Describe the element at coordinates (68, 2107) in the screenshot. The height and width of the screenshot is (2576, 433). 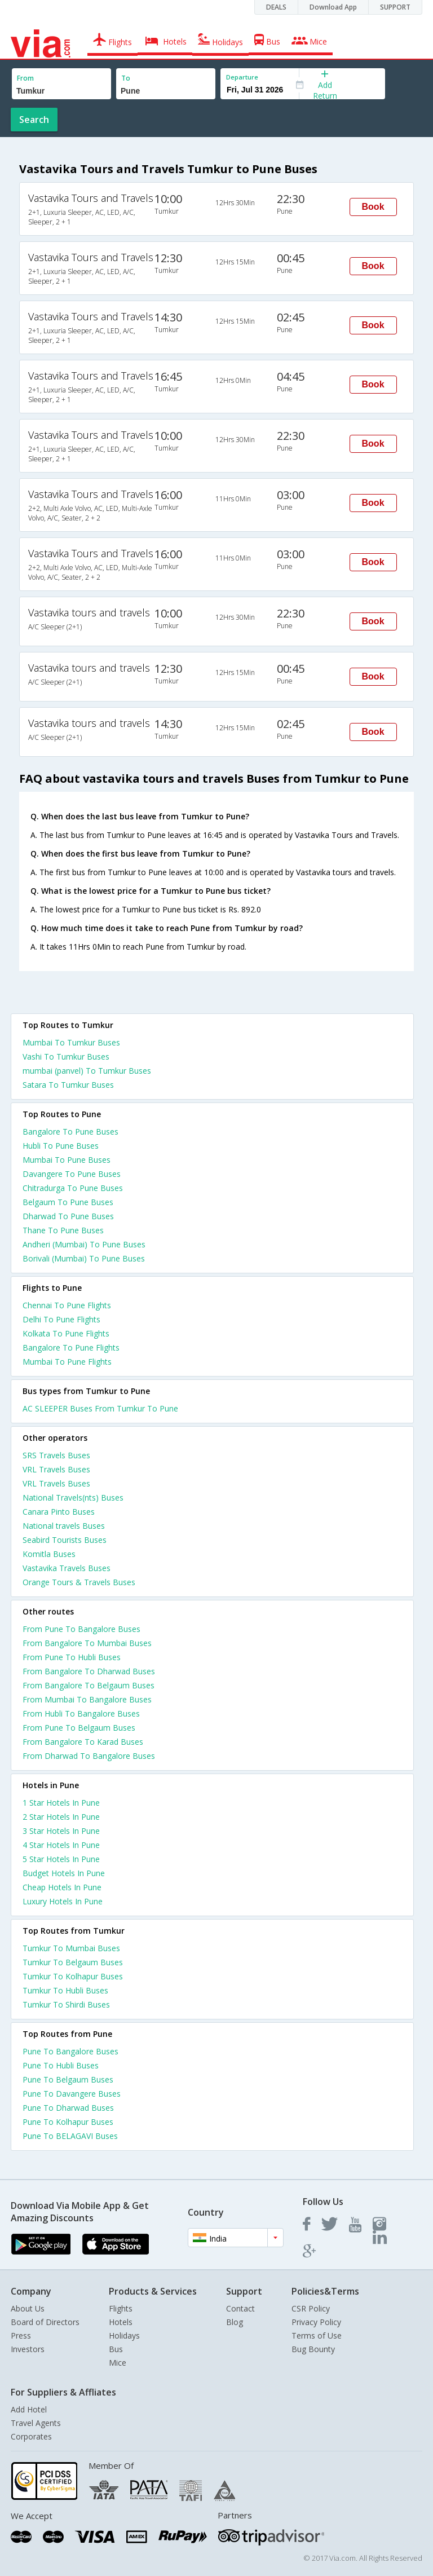
I see `Pune To Dharwad Buses` at that location.